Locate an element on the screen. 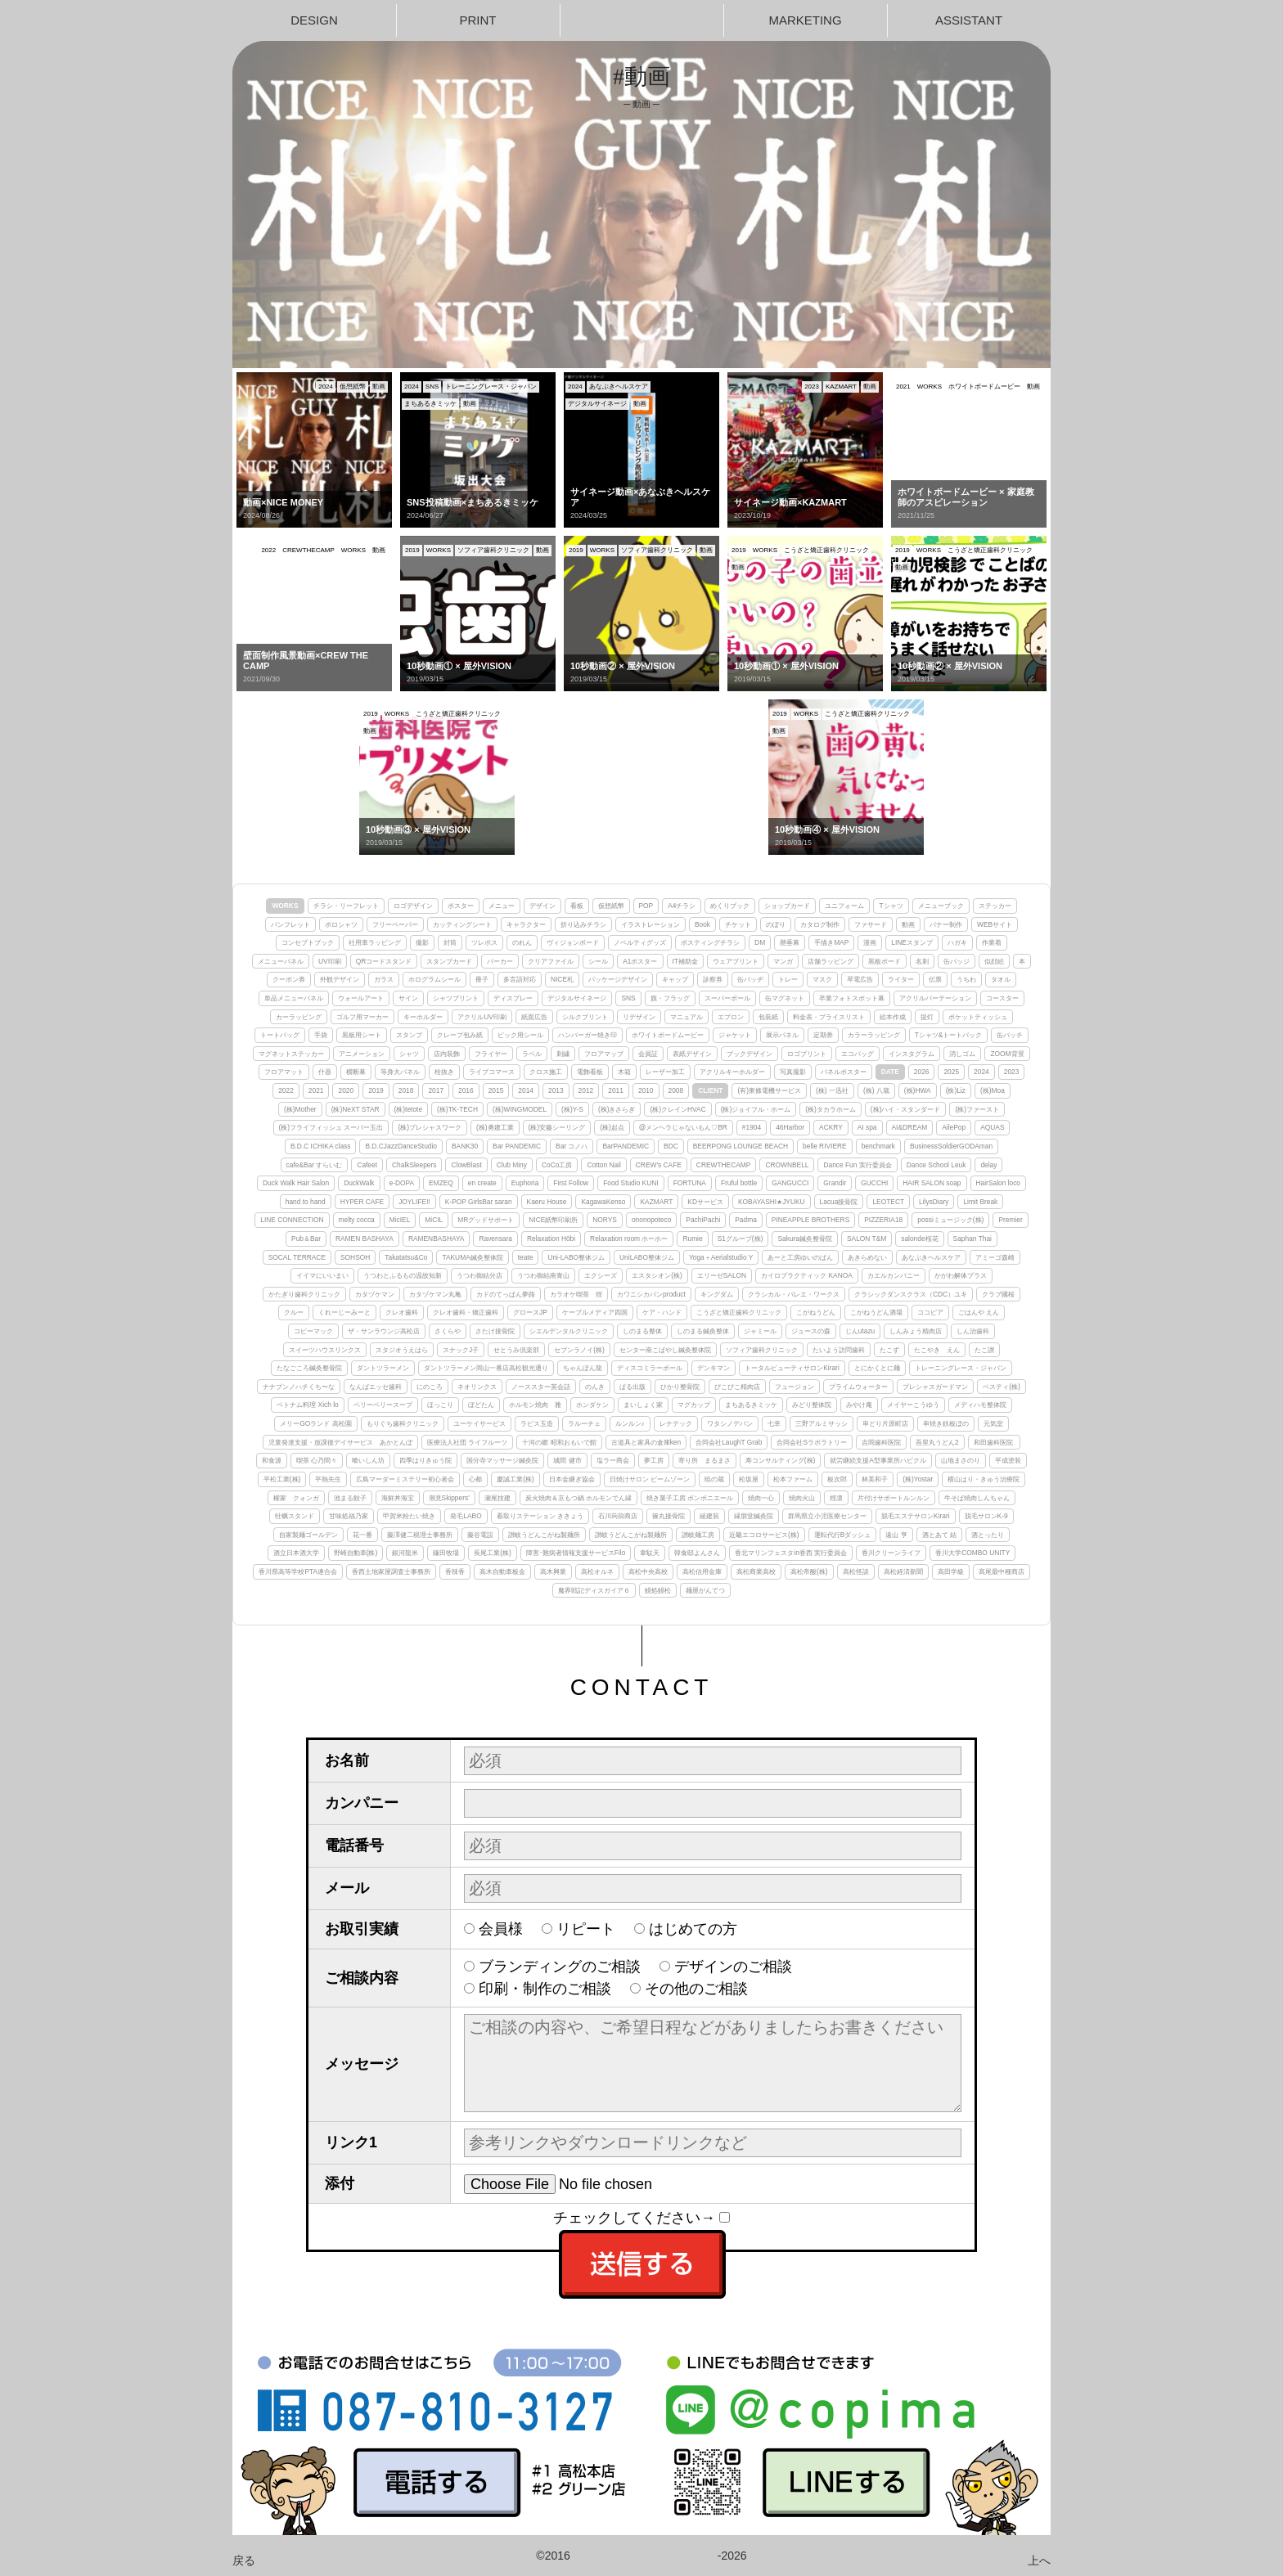 The height and width of the screenshot is (2576, 1283). LilysDiary is located at coordinates (933, 1202).